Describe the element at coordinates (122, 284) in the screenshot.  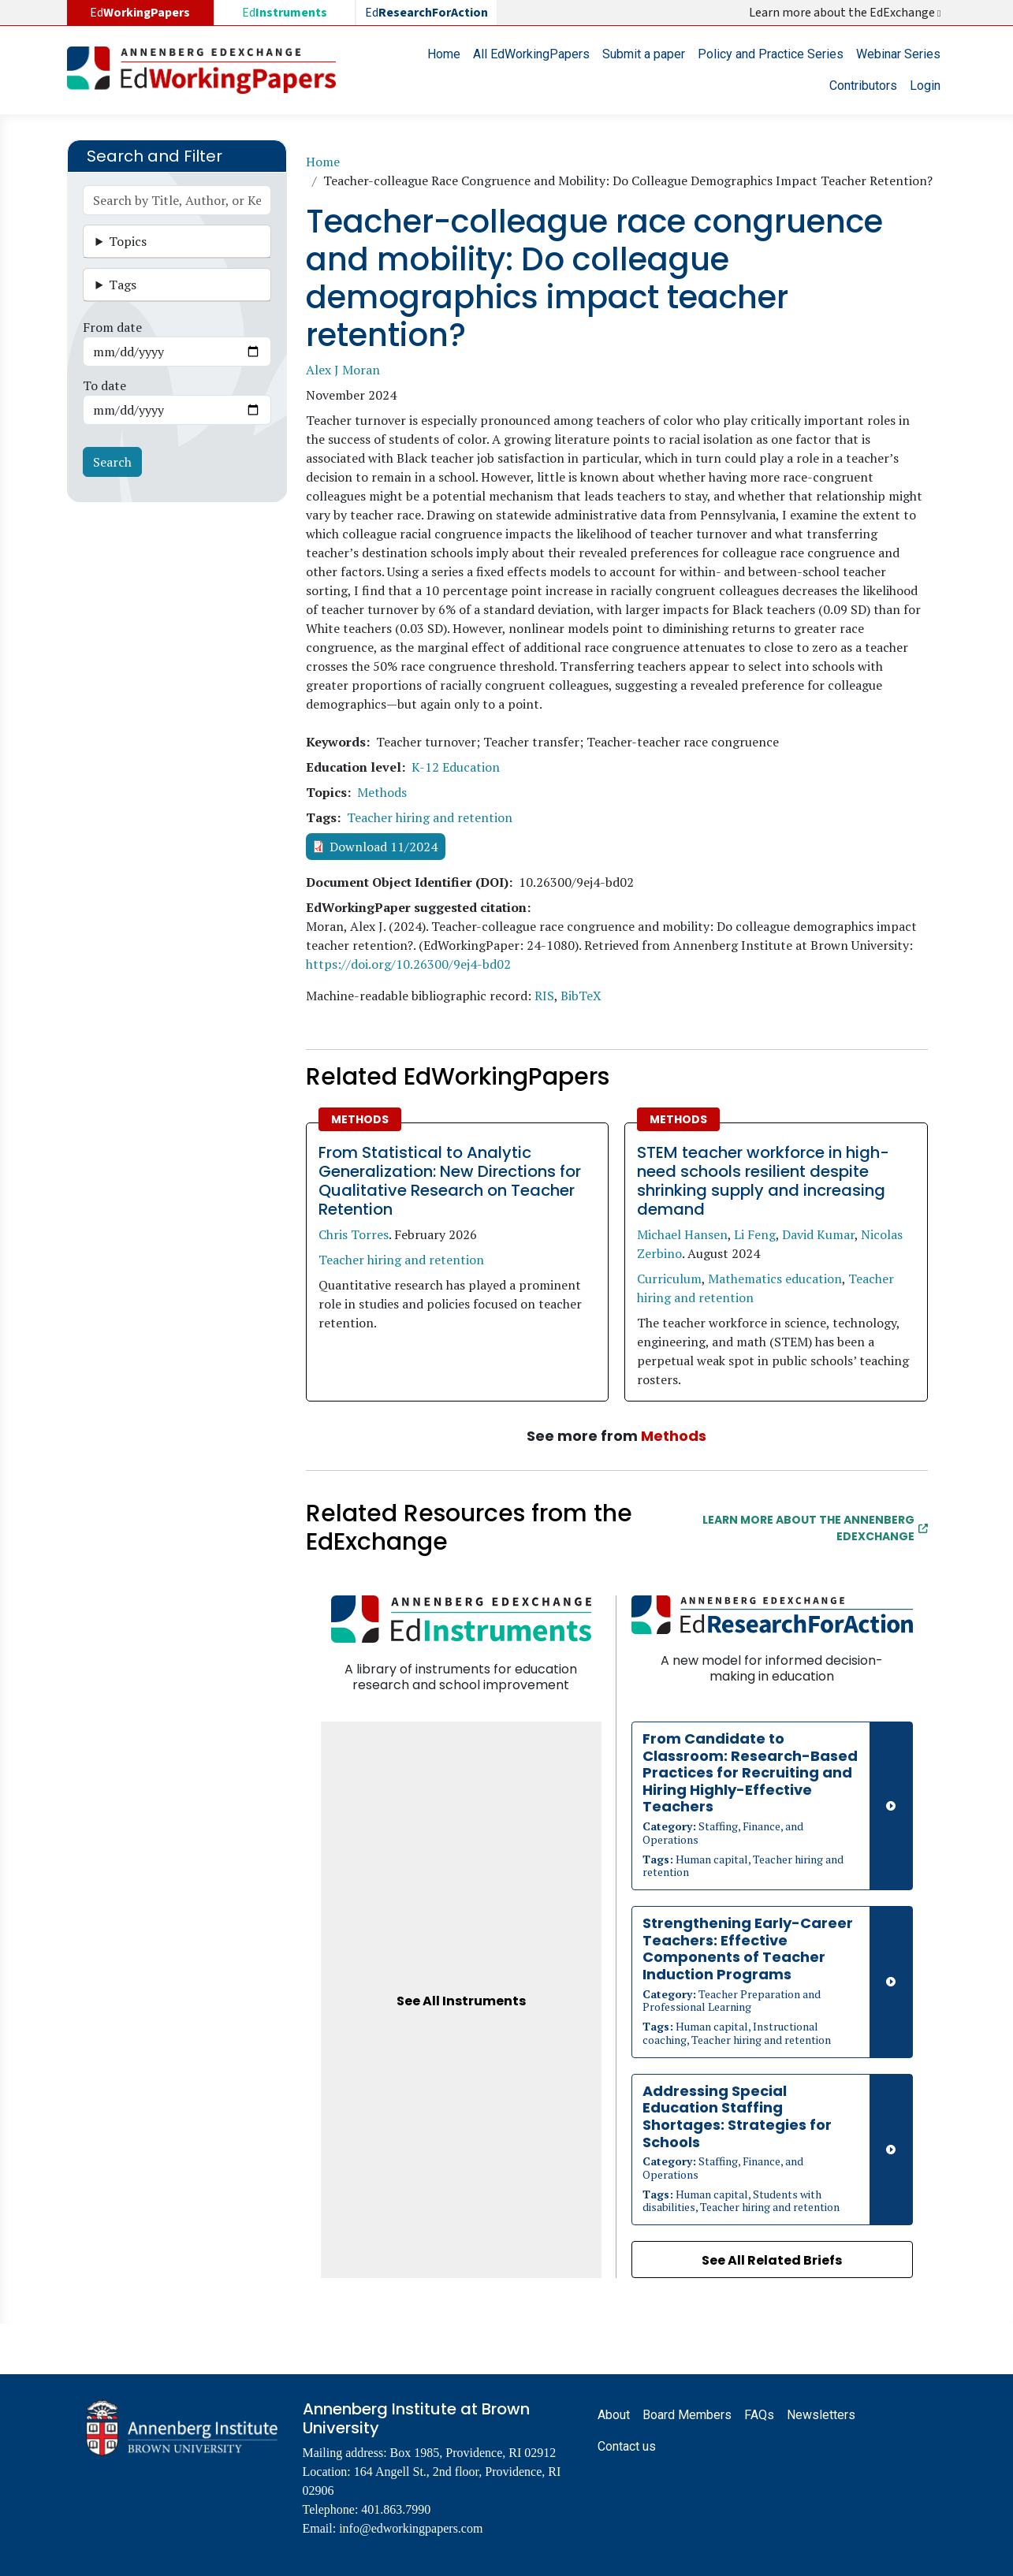
I see `Tags [button]` at that location.